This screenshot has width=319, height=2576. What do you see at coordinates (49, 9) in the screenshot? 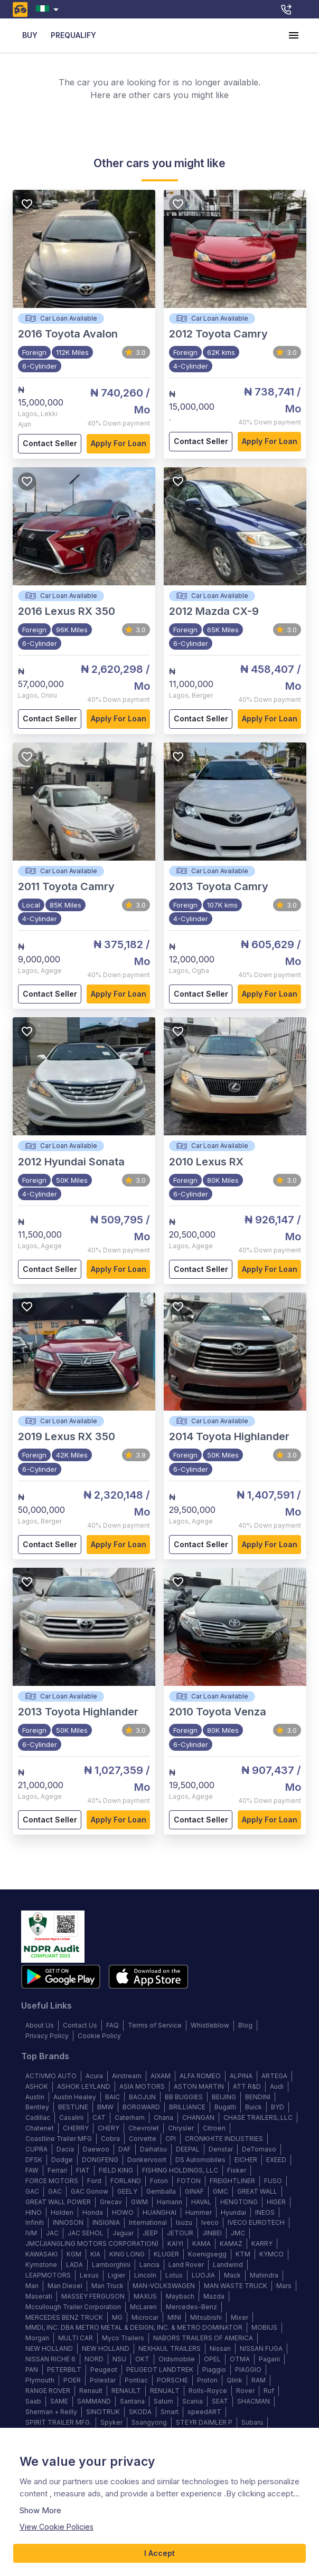
I see `[combobox]` at bounding box center [49, 9].